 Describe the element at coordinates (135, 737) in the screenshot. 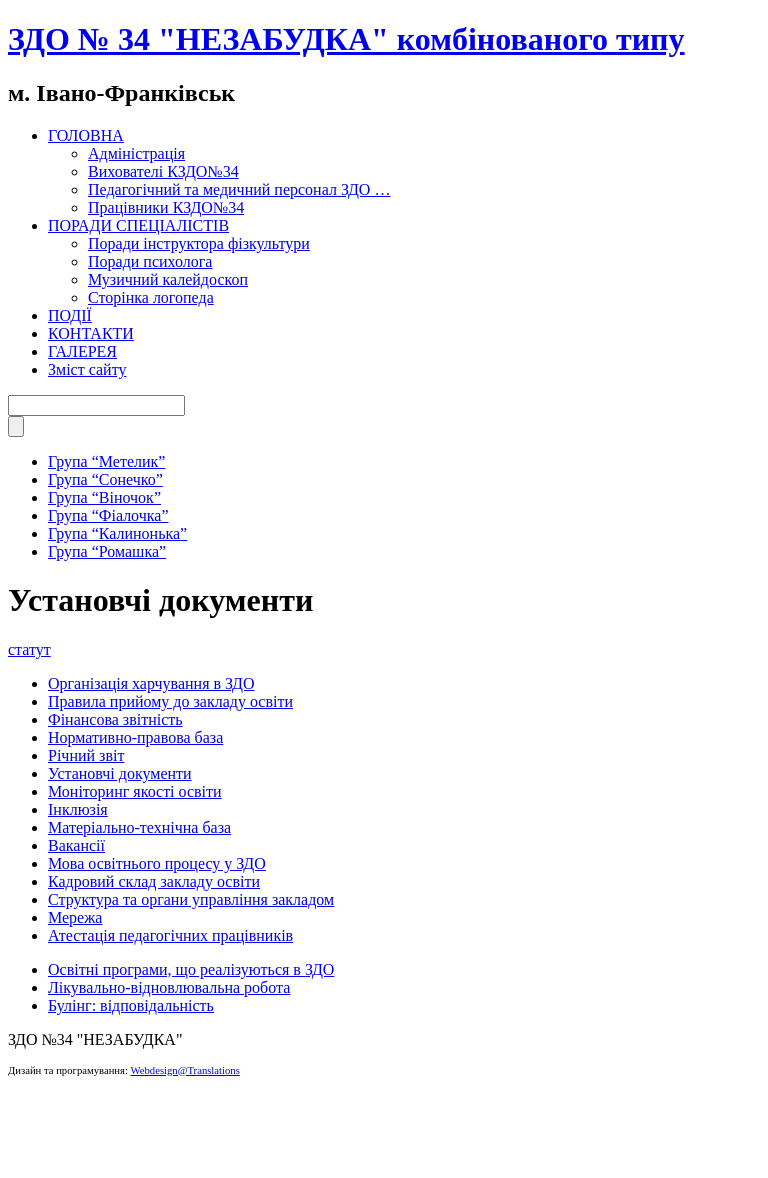

I see `Нормативно-правова база` at that location.